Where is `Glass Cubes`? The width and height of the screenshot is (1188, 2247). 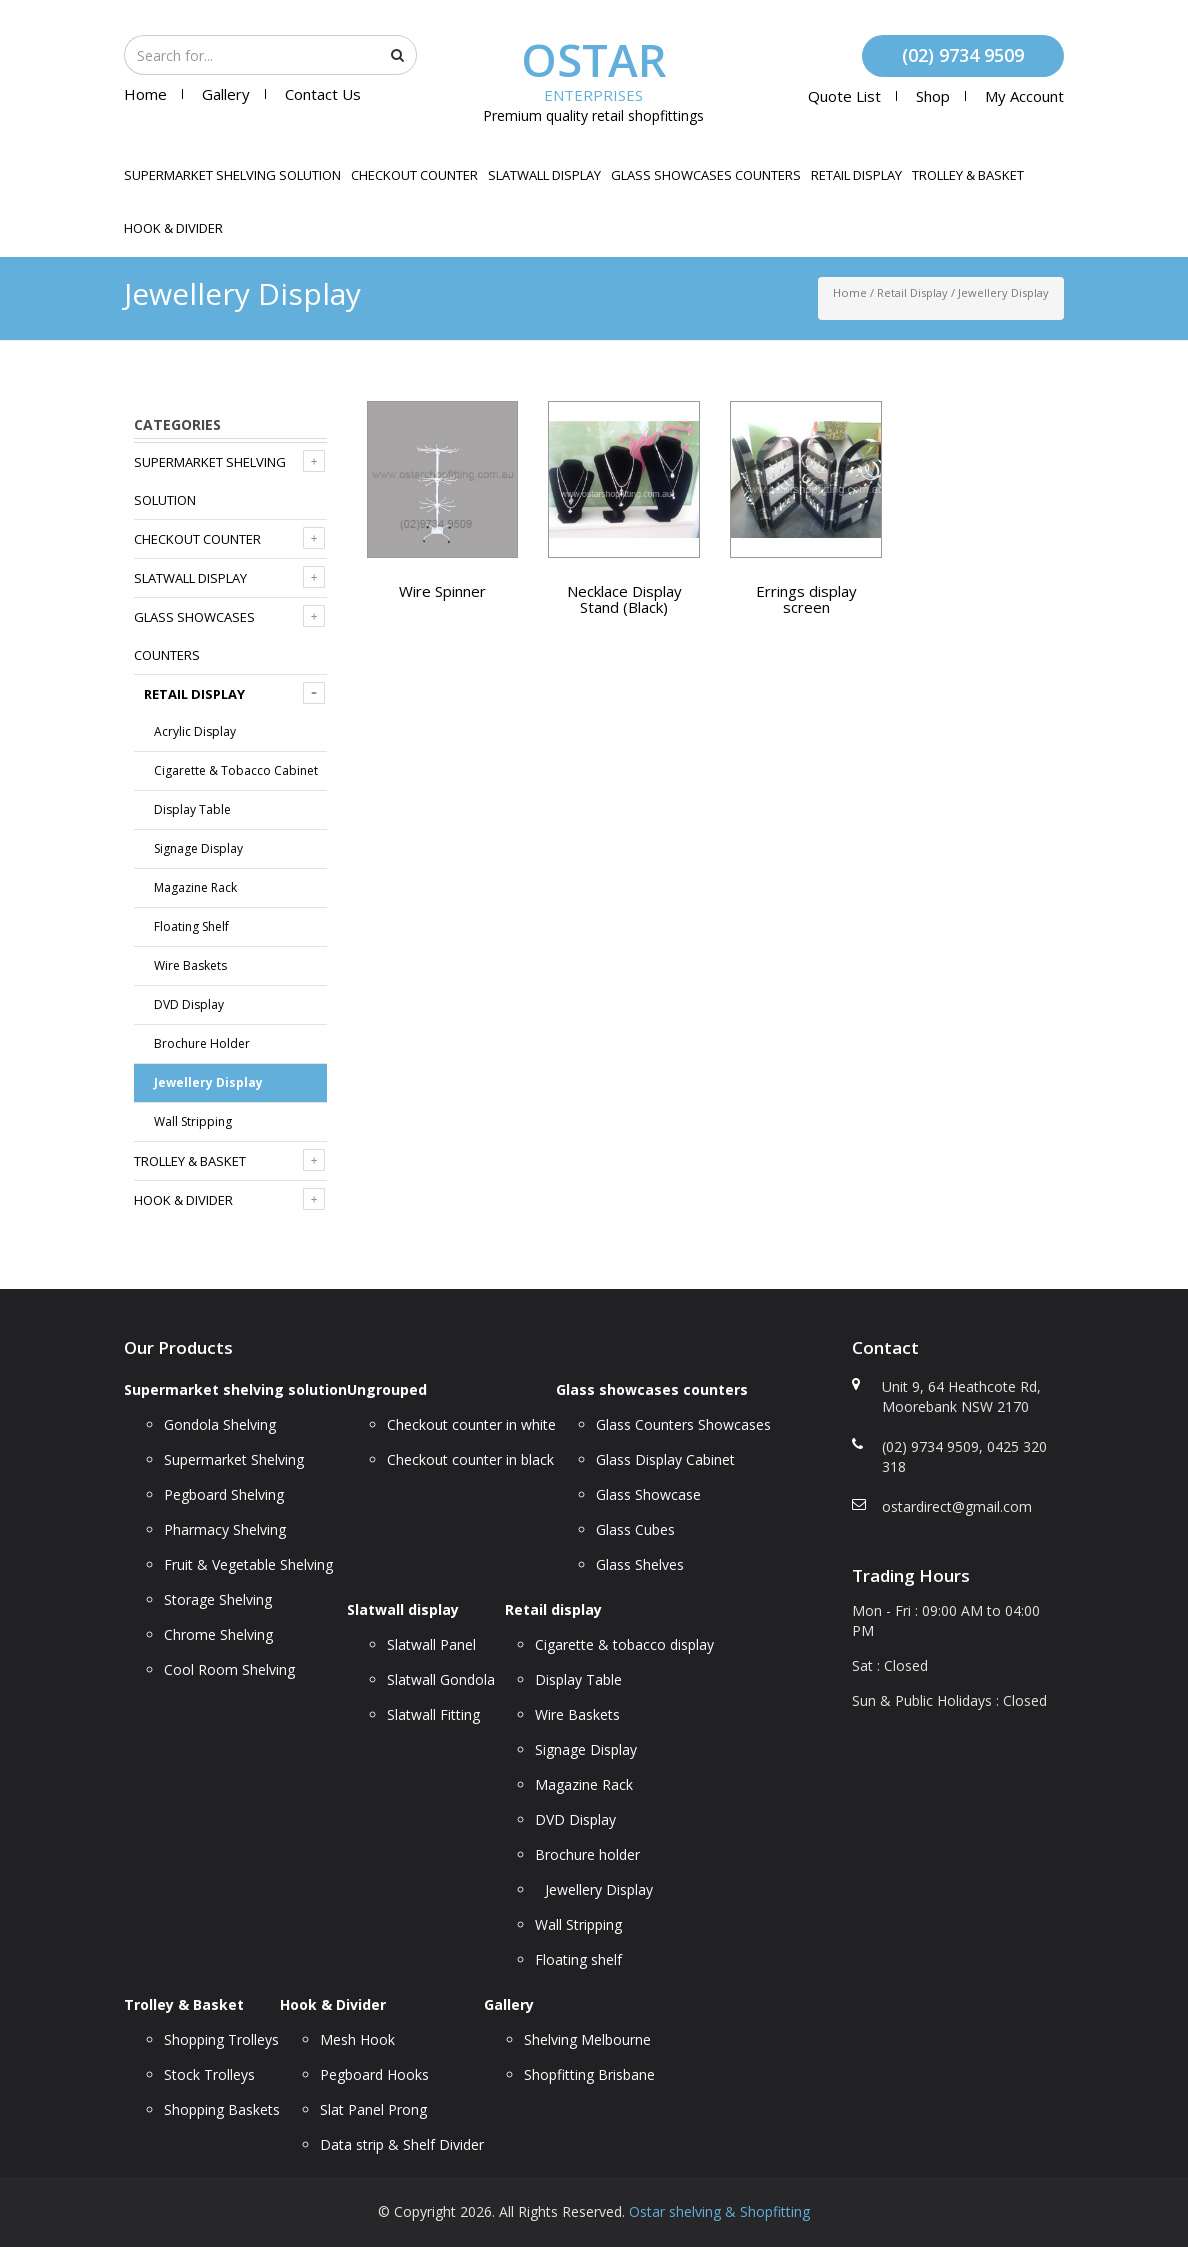
Glass Cubes is located at coordinates (635, 1529).